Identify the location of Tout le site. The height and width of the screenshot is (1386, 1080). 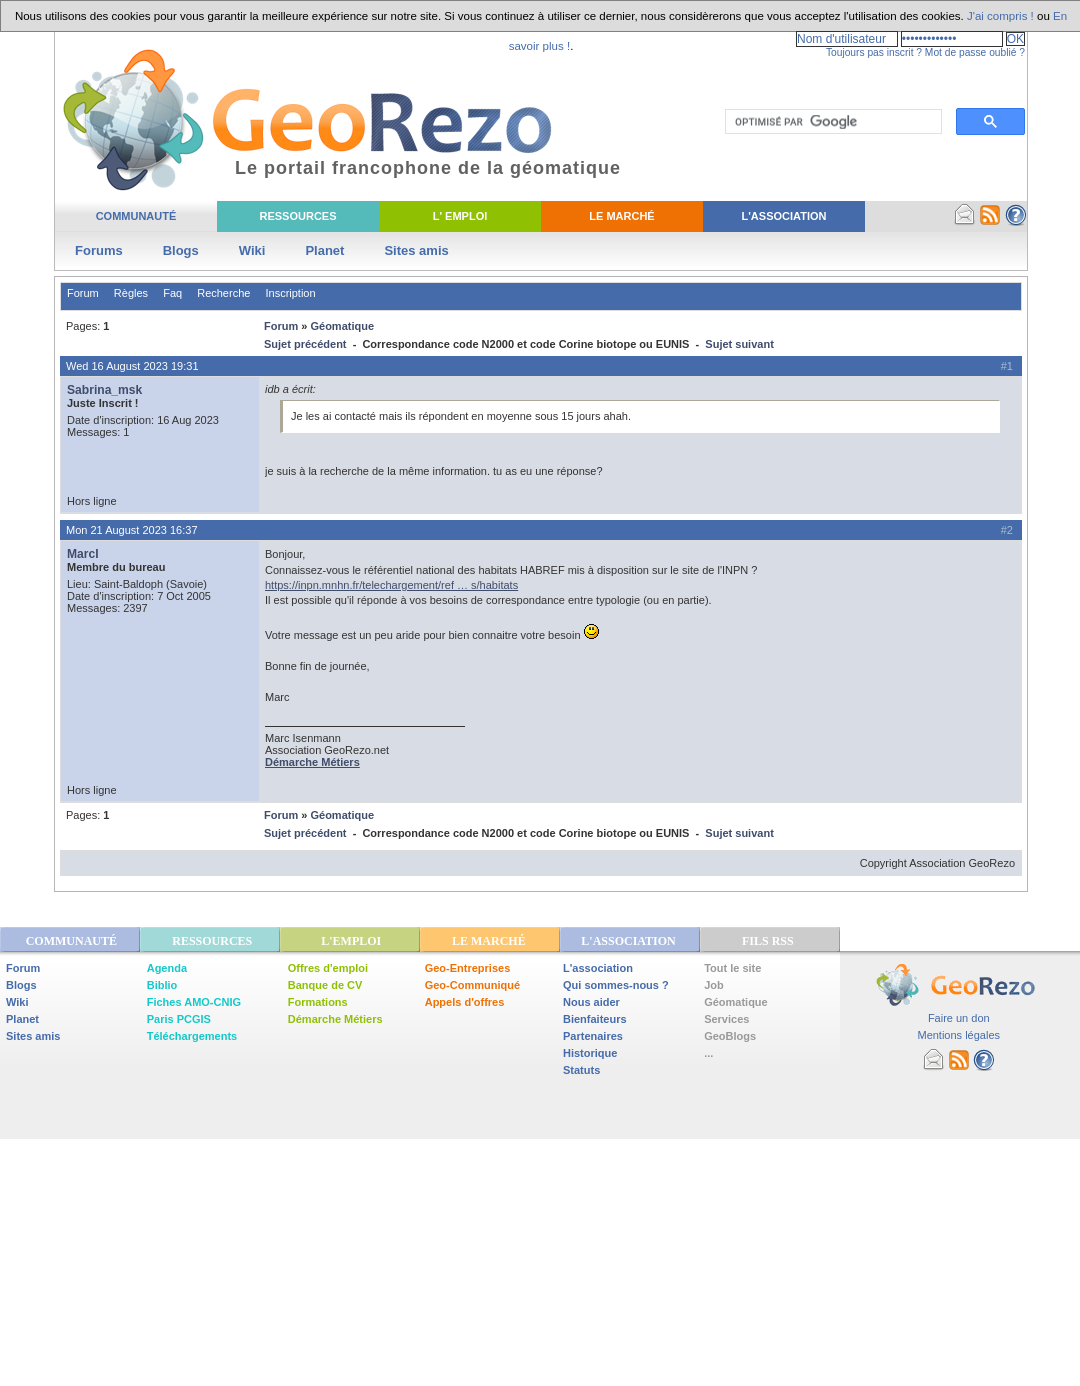
(732, 968).